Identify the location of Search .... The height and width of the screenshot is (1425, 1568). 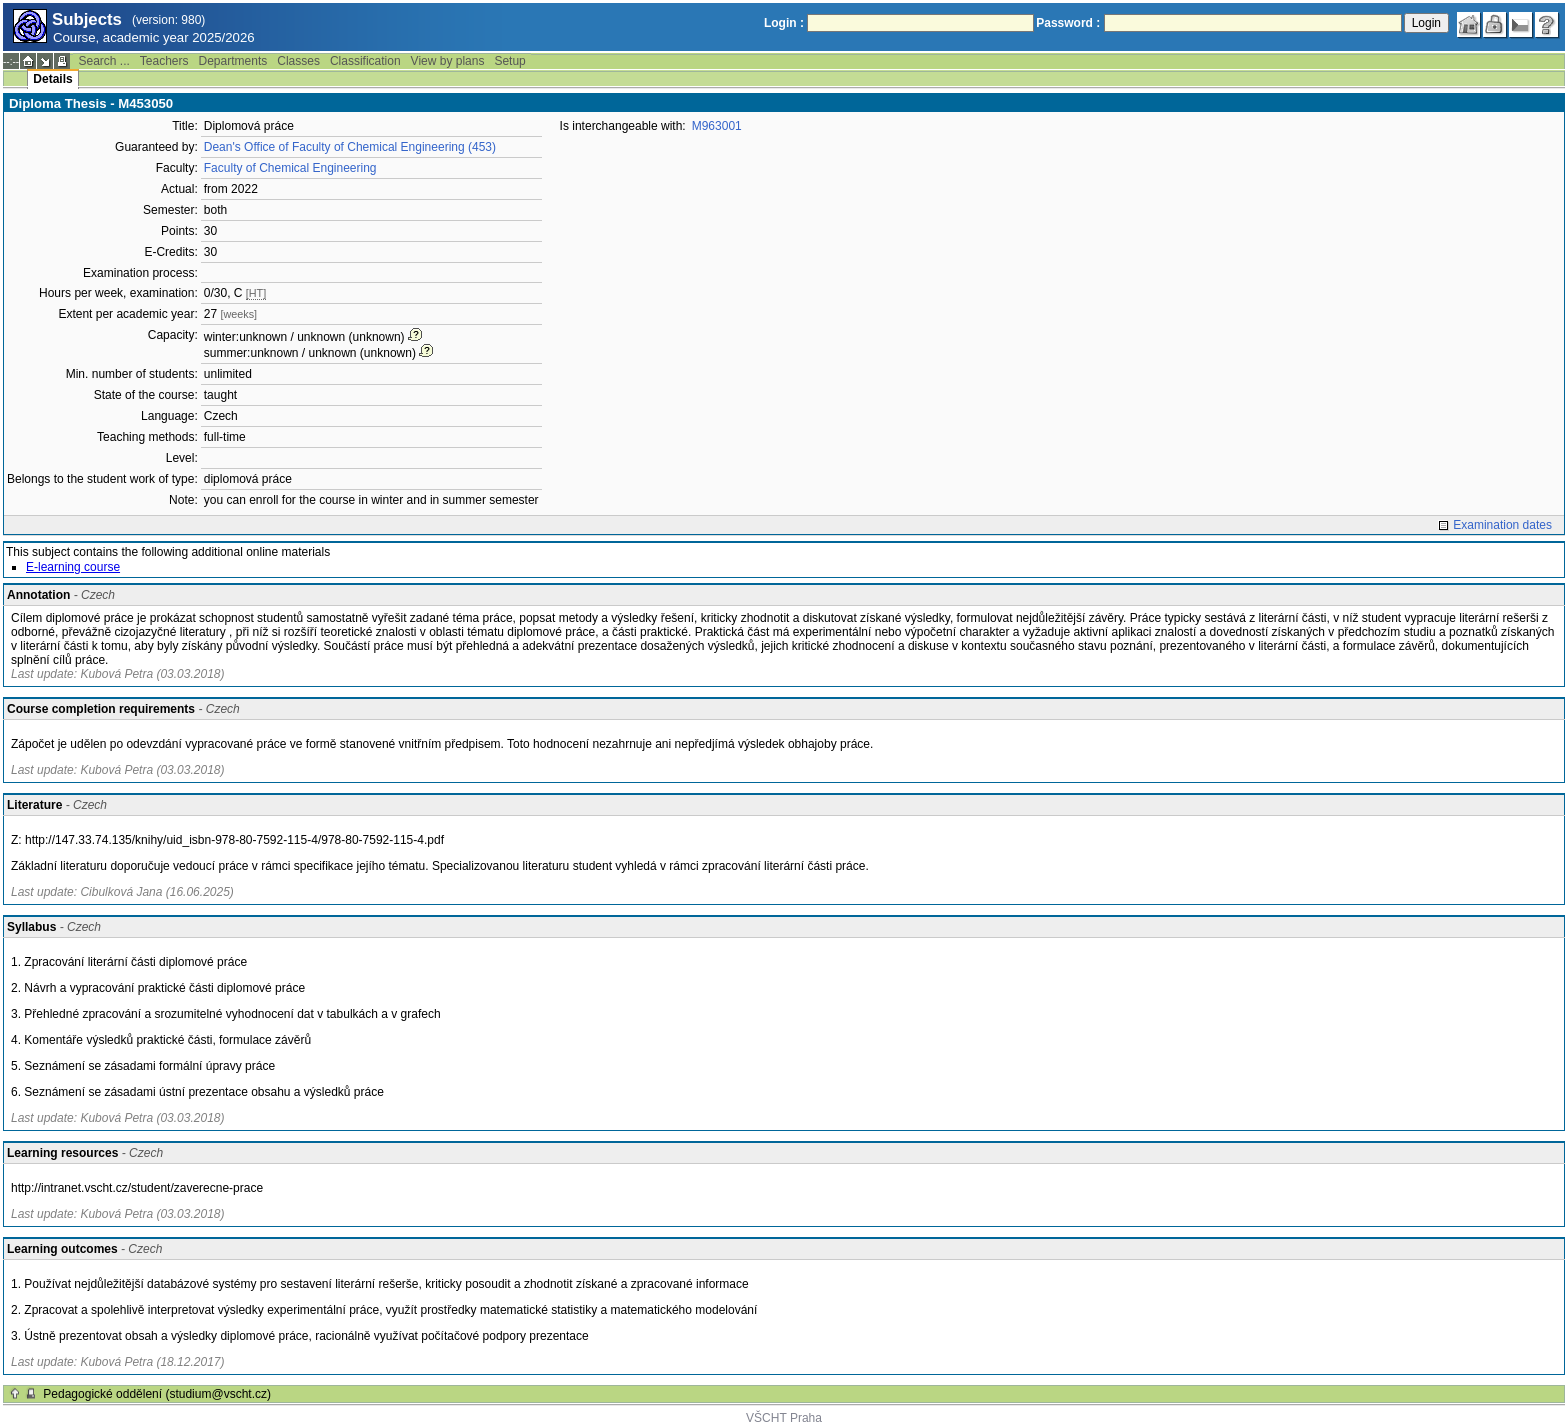
(103, 61).